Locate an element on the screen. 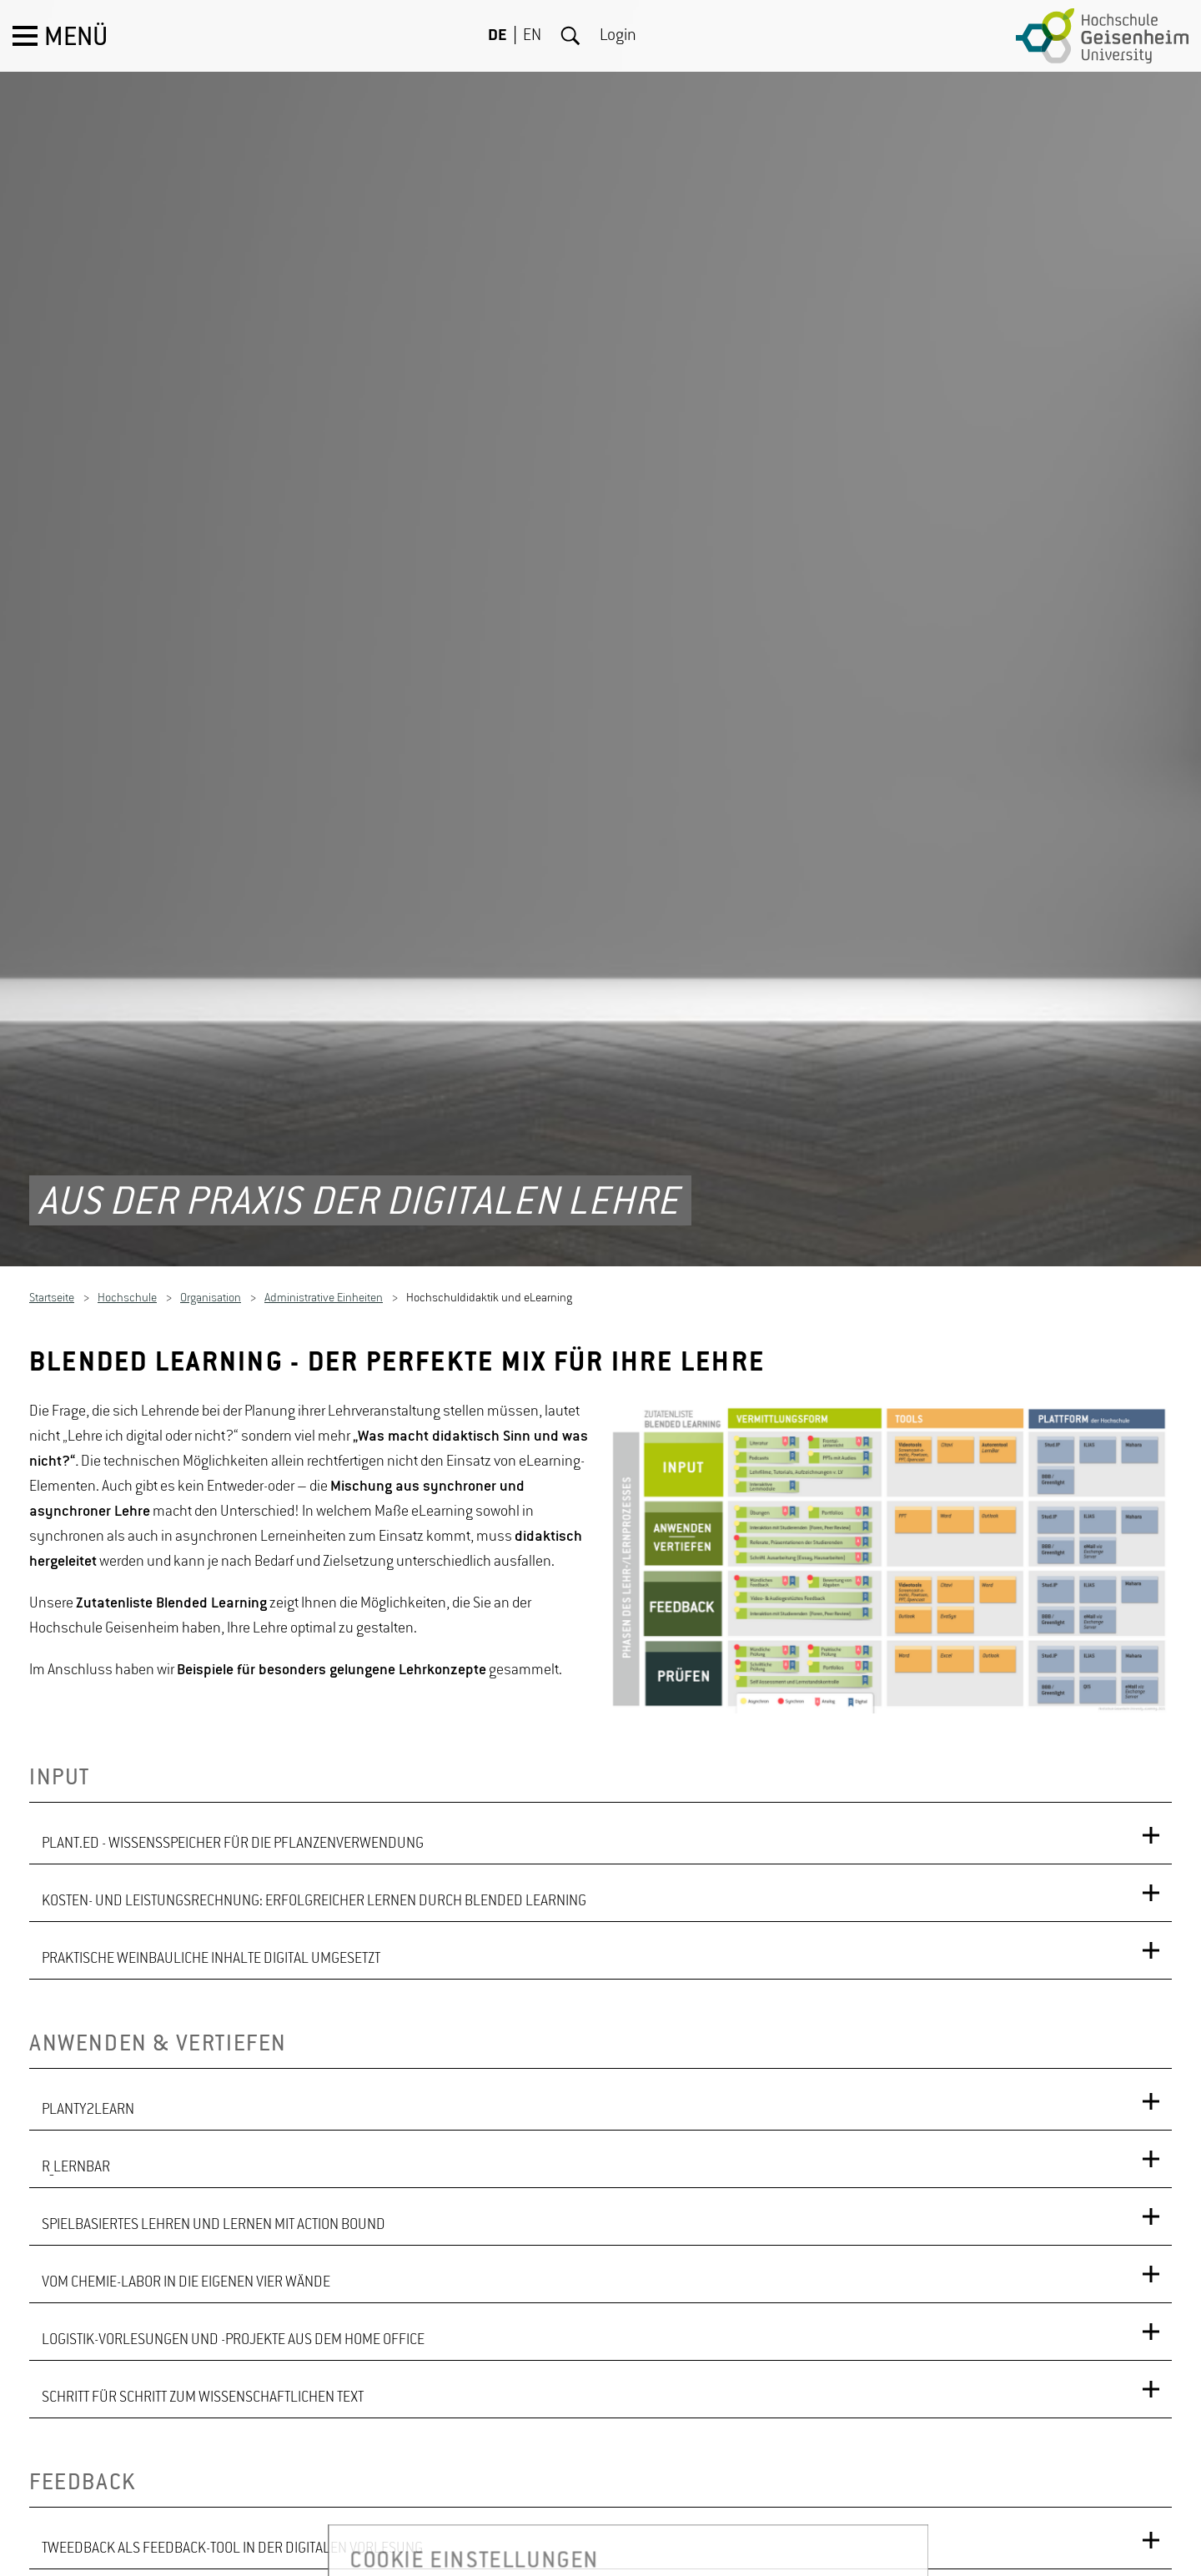 Image resolution: width=1201 pixels, height=2576 pixels. Login is located at coordinates (618, 36).